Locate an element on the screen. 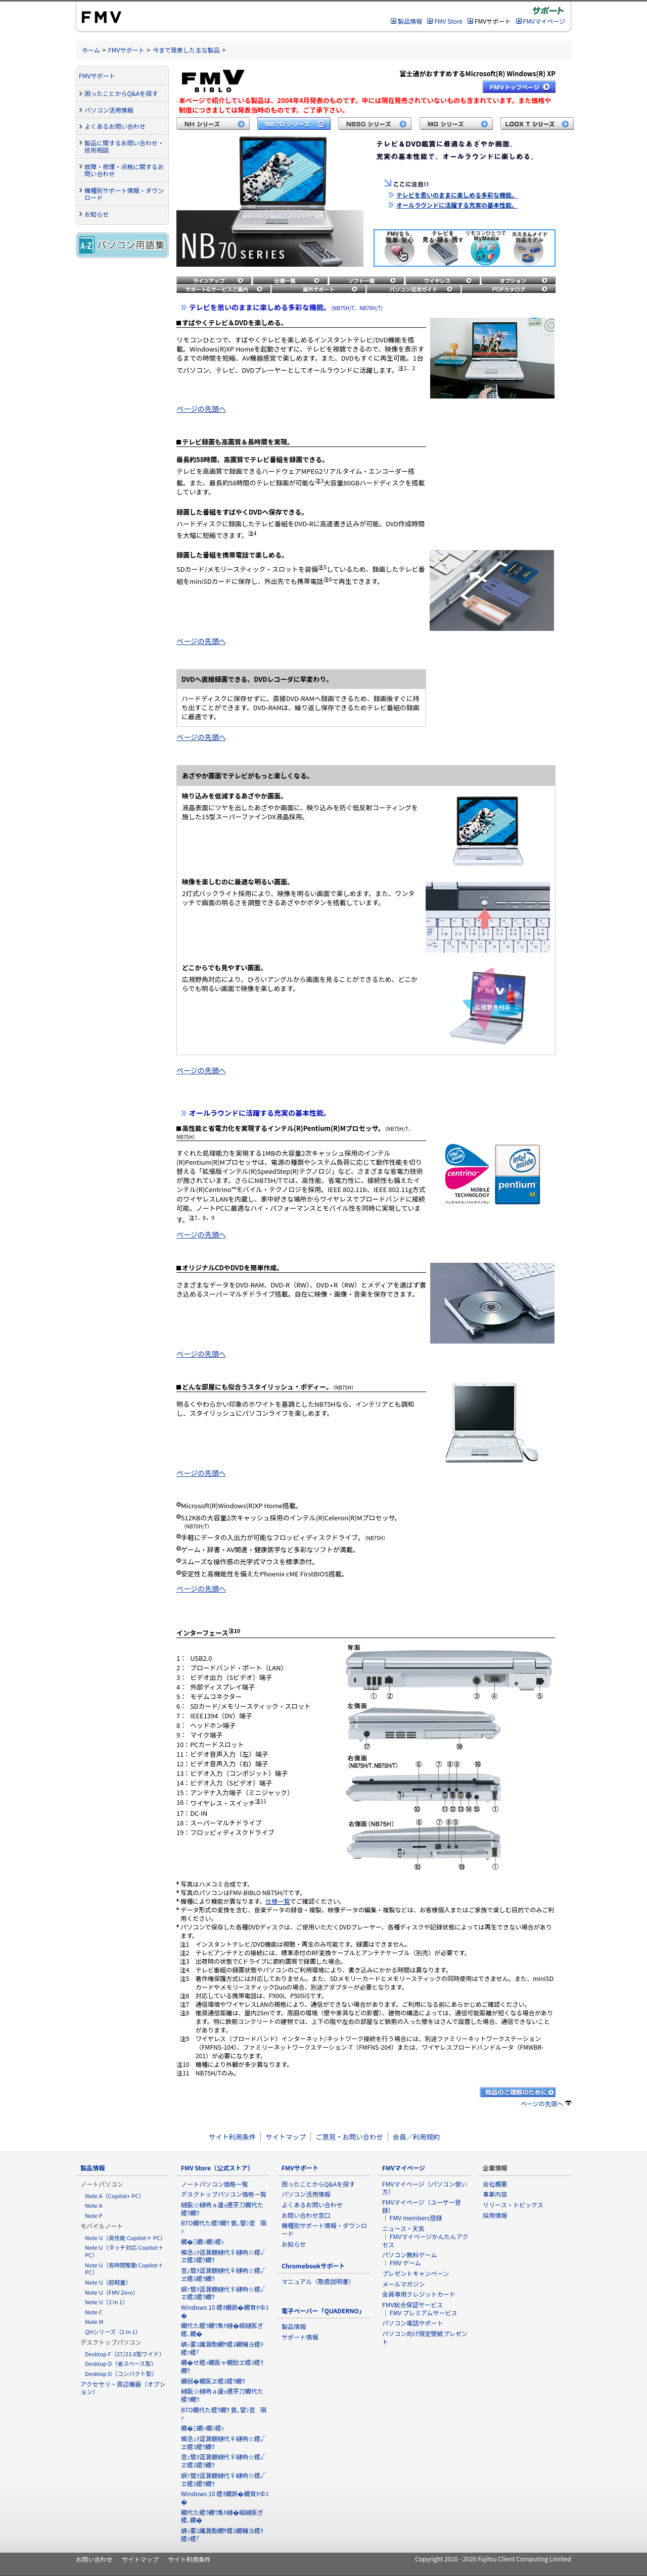 The image size is (647, 2576). お知らせ is located at coordinates (96, 214).